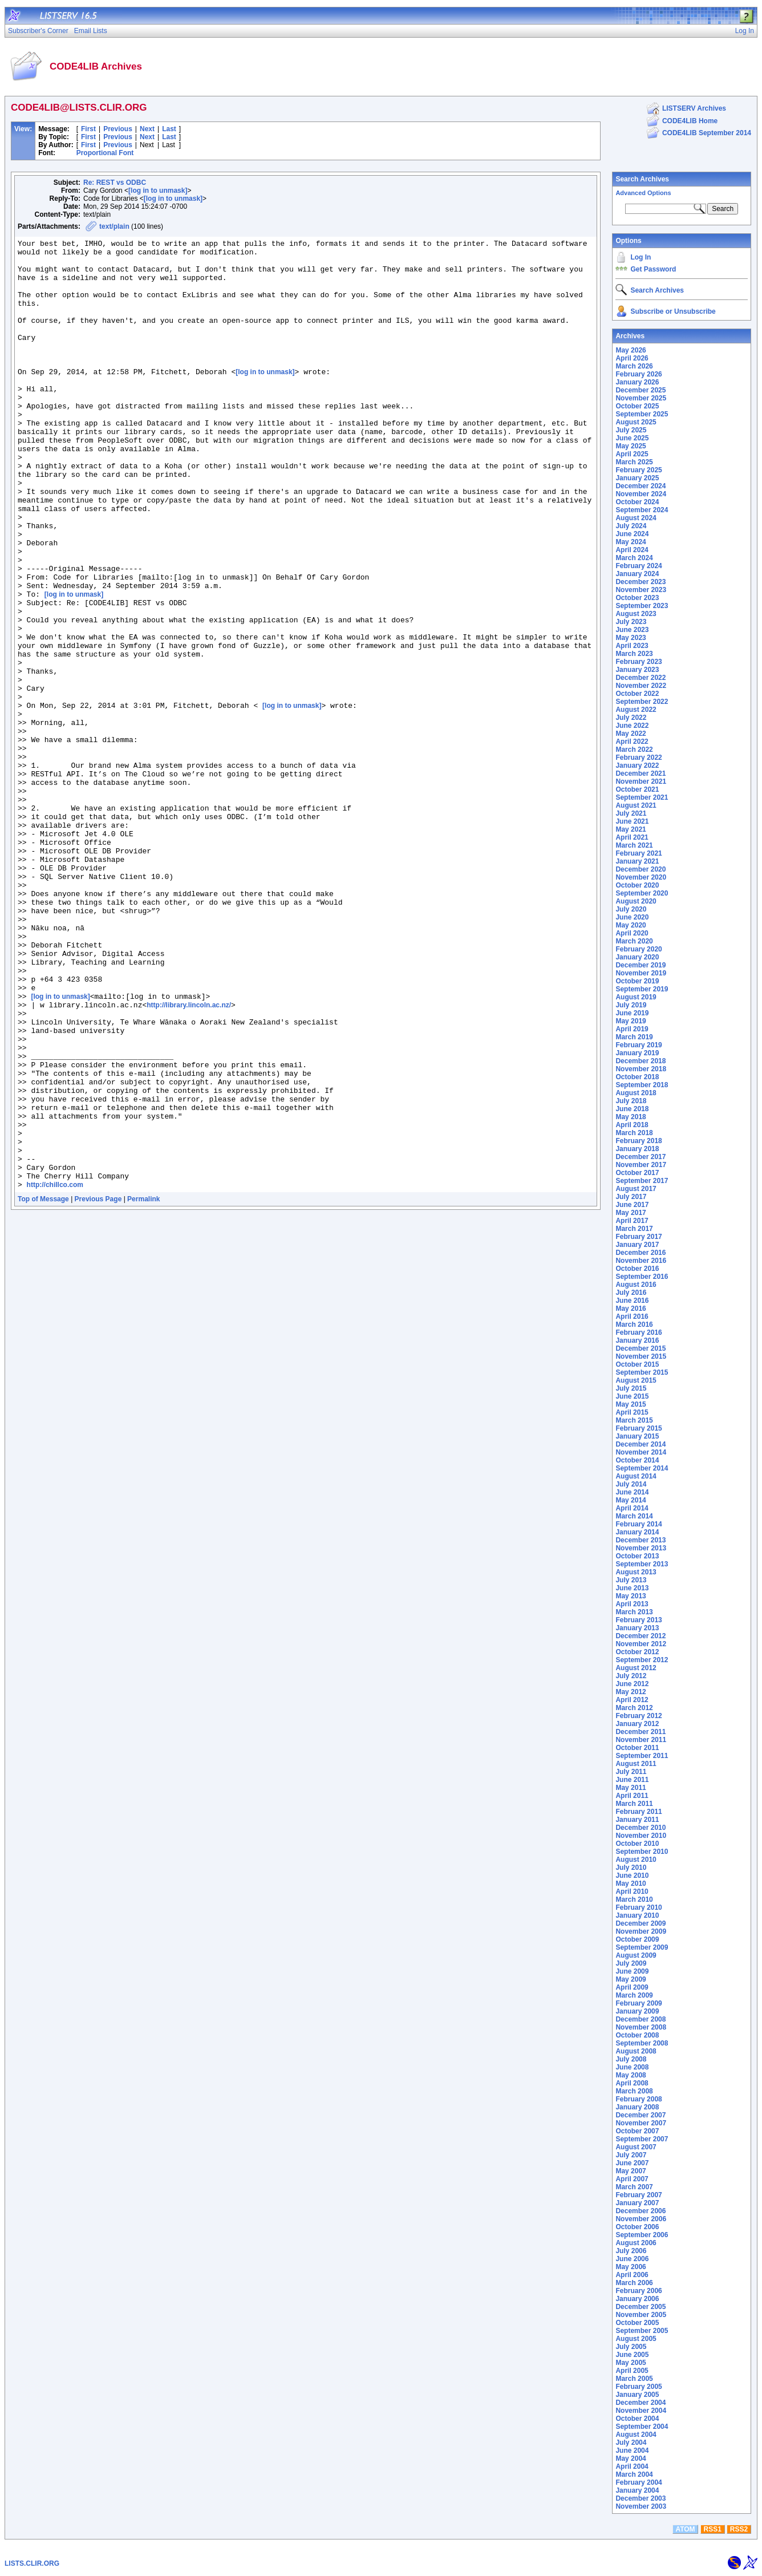  Describe the element at coordinates (640, 1740) in the screenshot. I see `November 2011` at that location.